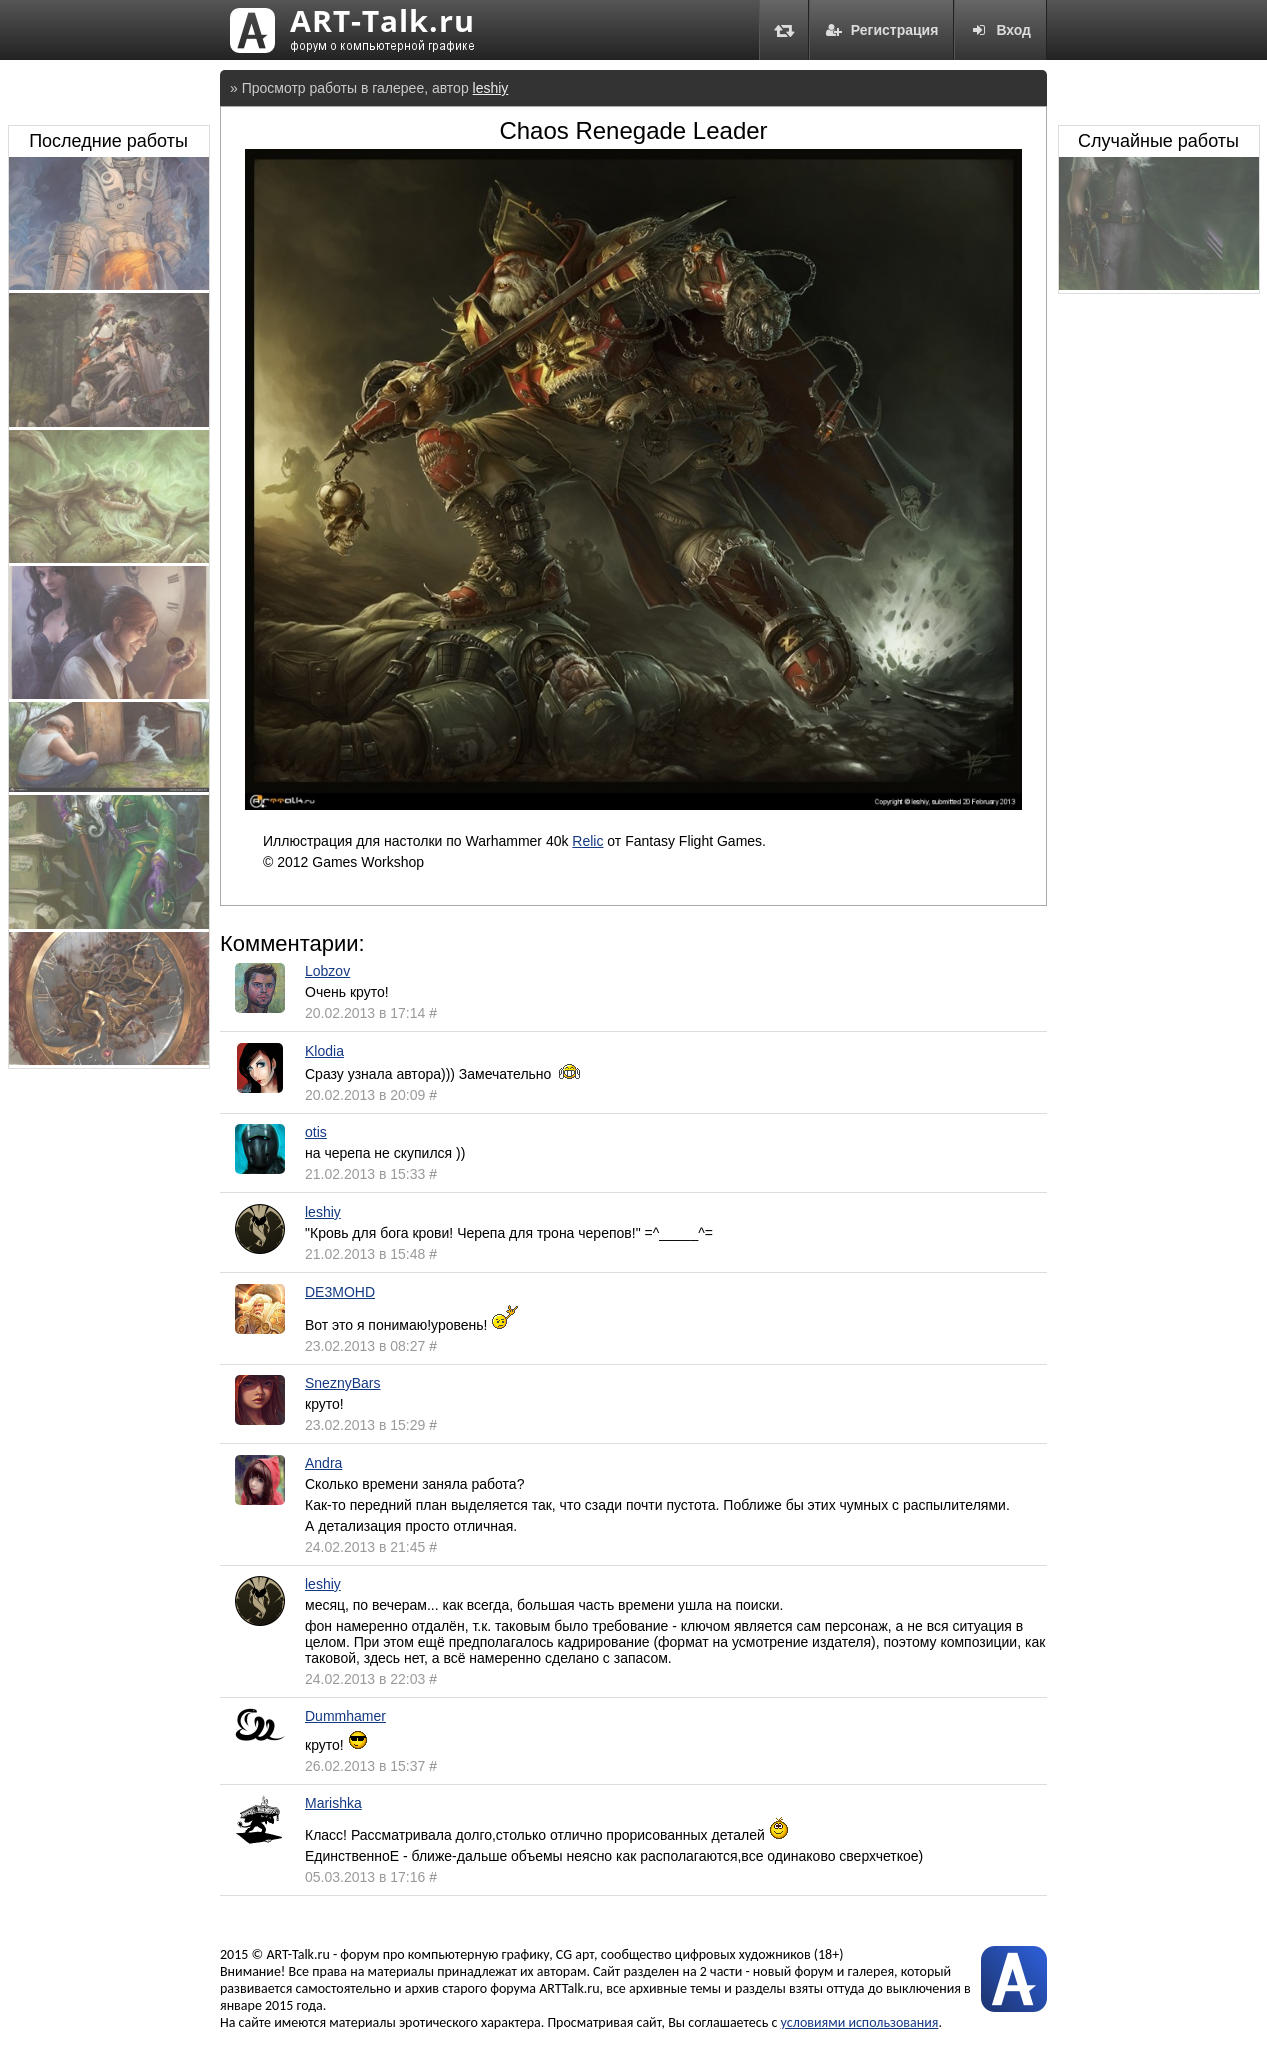 The height and width of the screenshot is (2071, 1267). I want to click on Marishka, so click(333, 1803).